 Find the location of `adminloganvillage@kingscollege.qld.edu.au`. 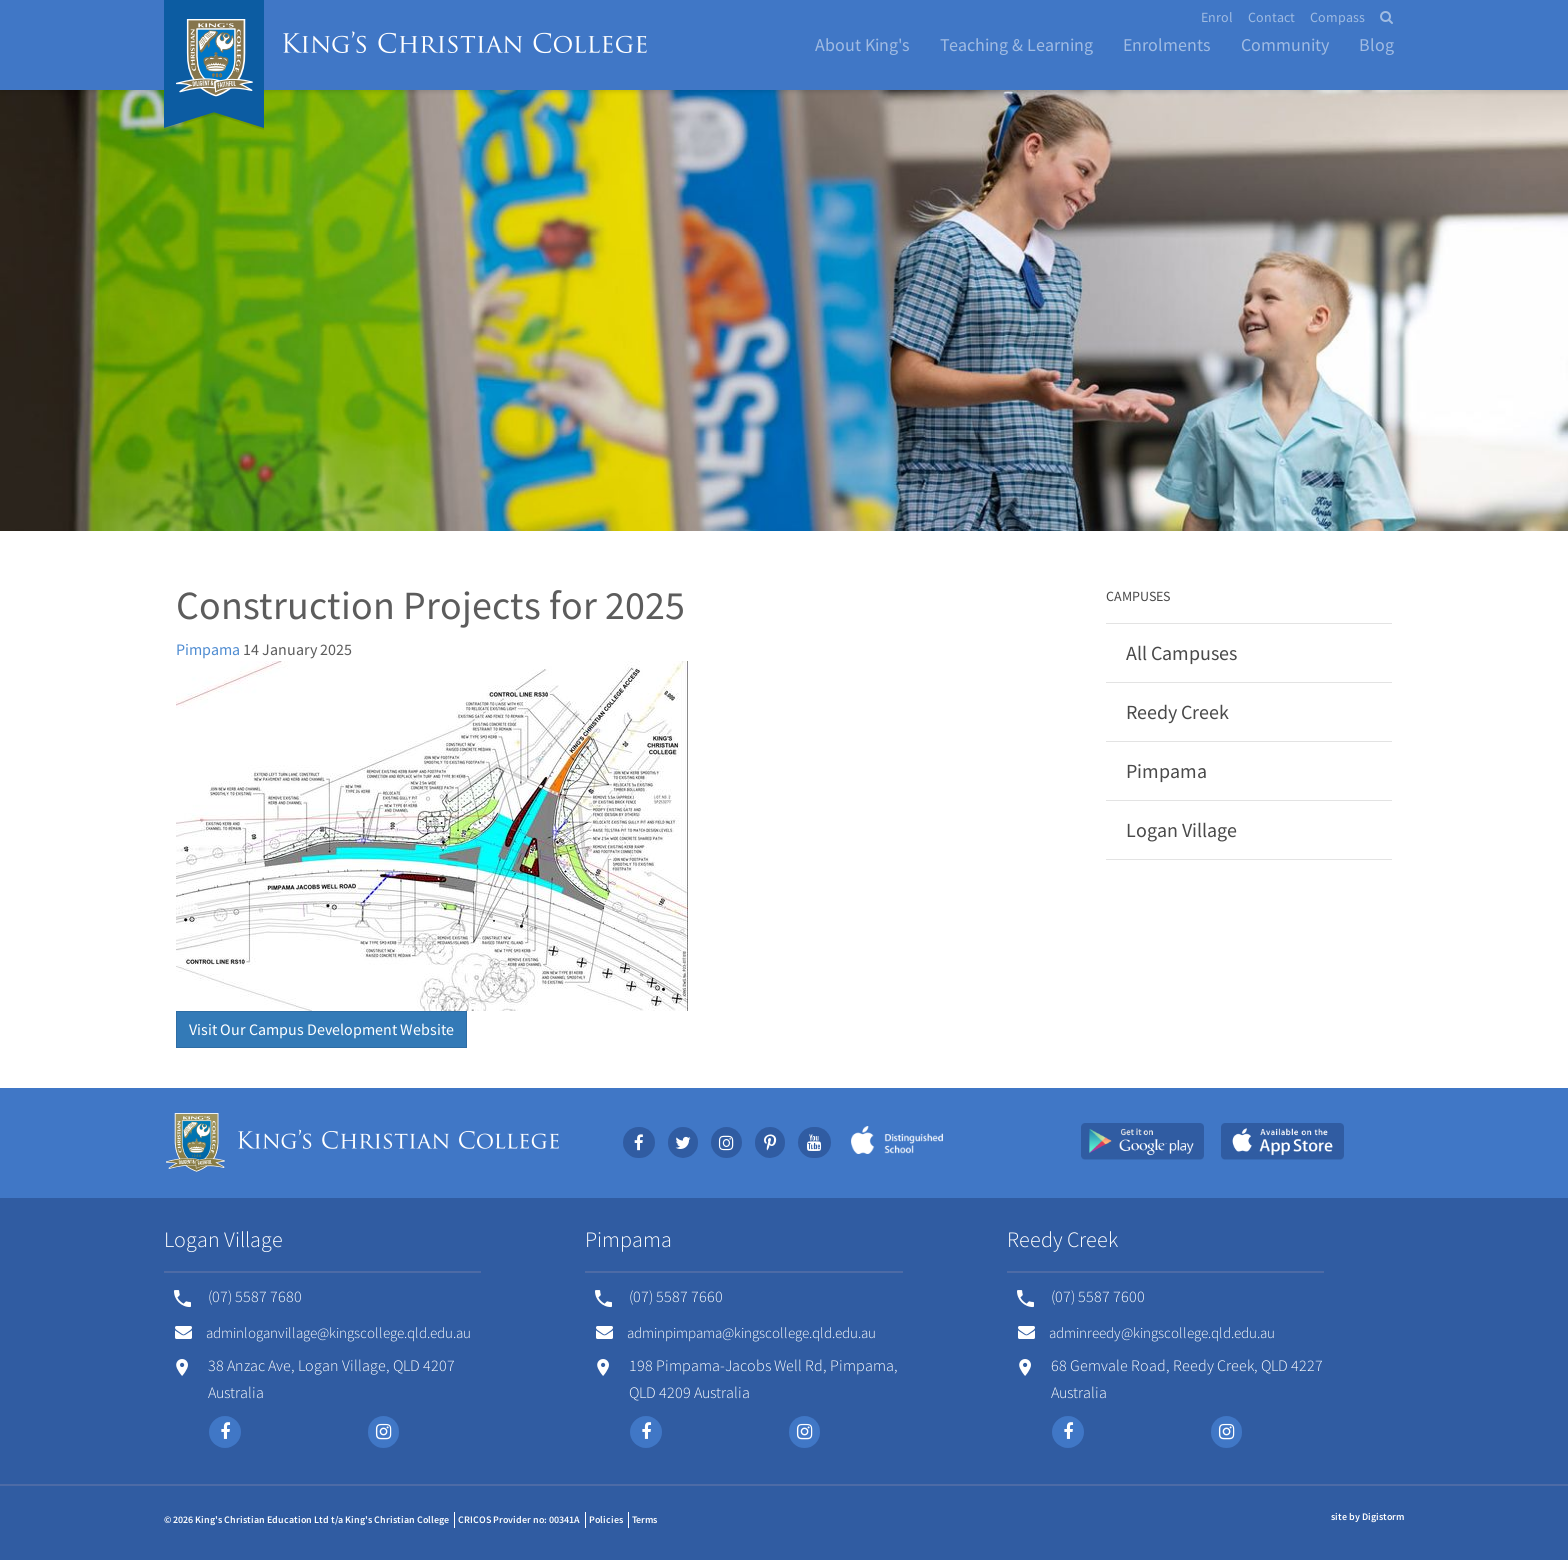

adminloganvillage@kingscollege.qld.edu.au is located at coordinates (323, 1332).